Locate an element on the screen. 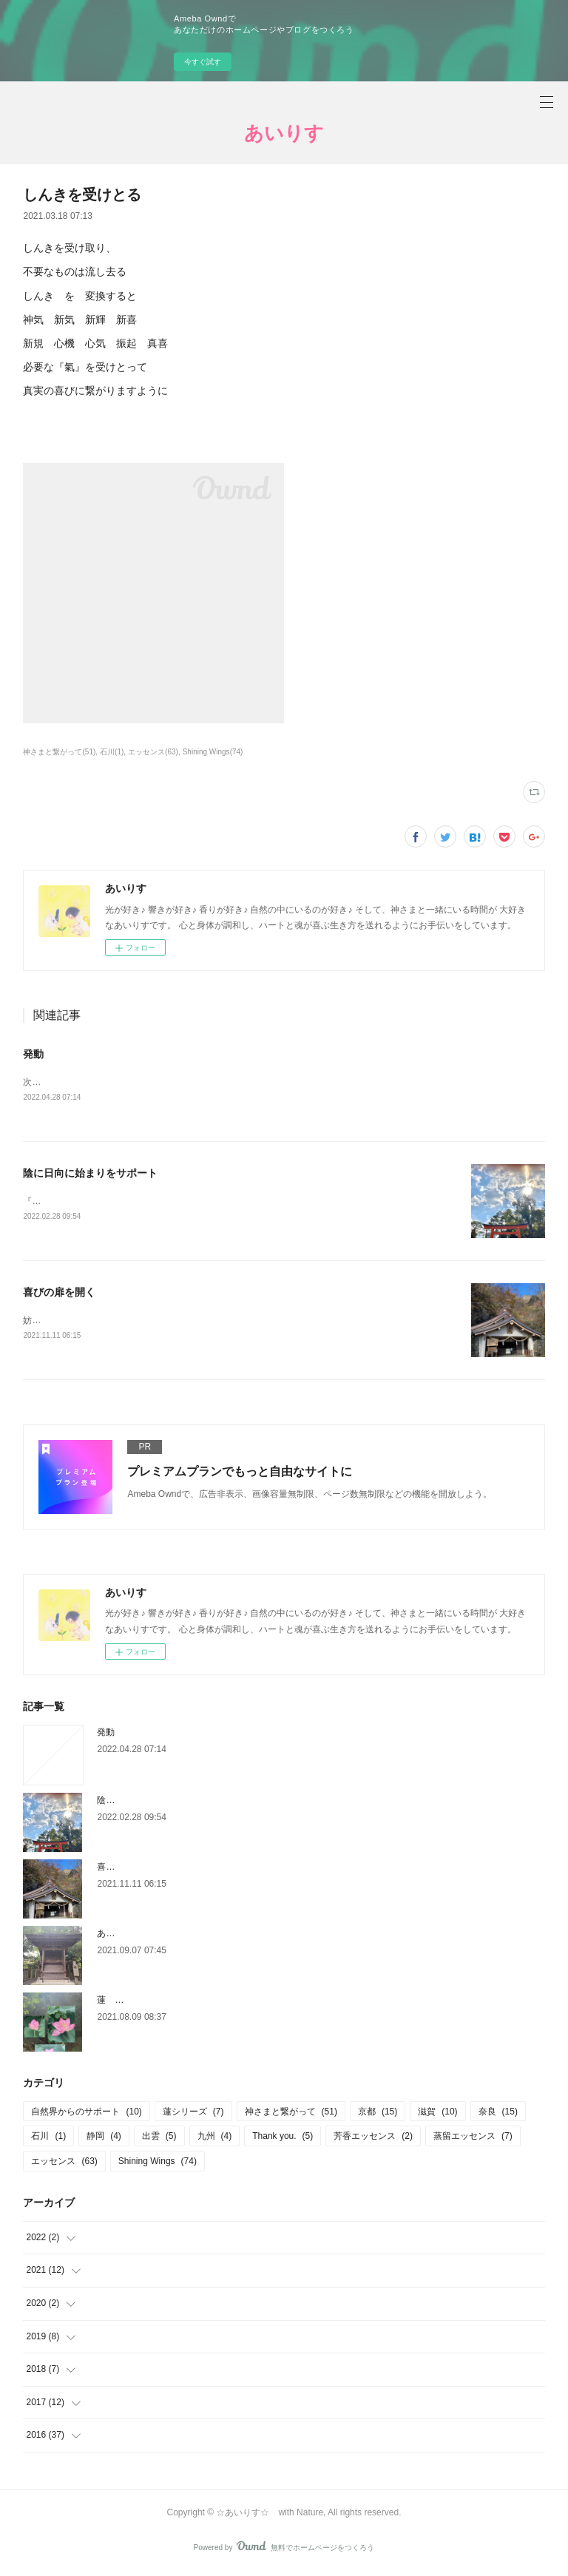  エッセンス is located at coordinates (64, 2164).